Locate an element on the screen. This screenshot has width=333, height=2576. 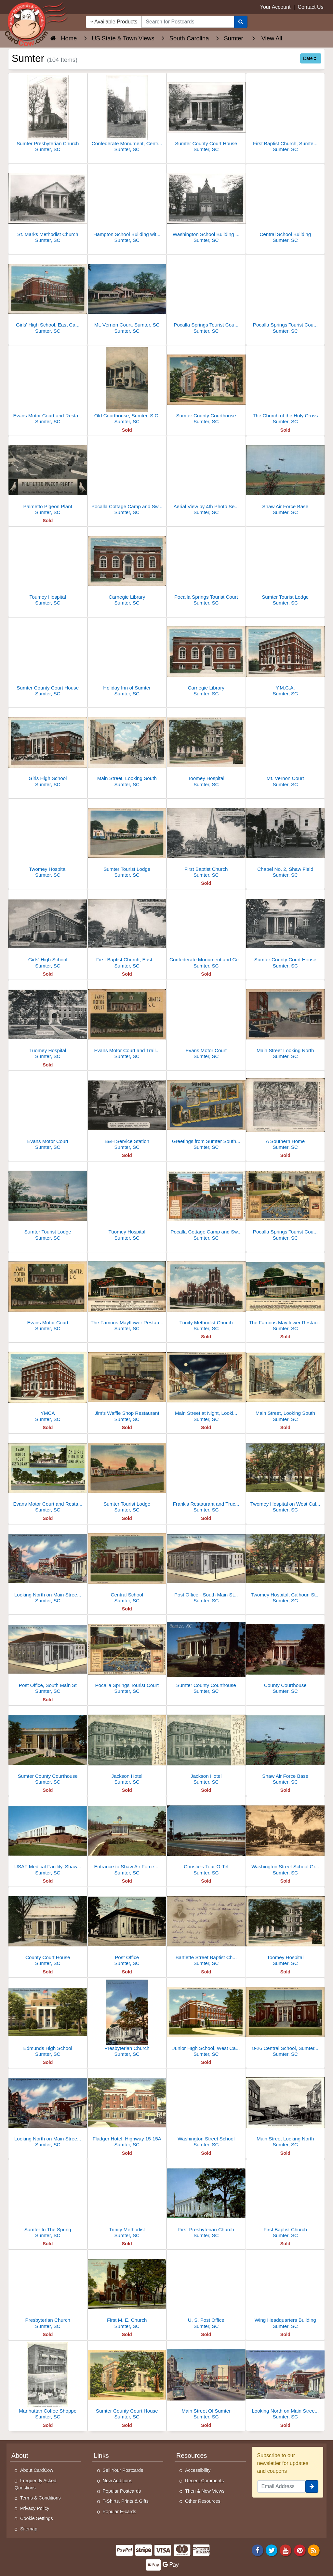
[Confederate Monument, Central School in background] is located at coordinates (127, 114).